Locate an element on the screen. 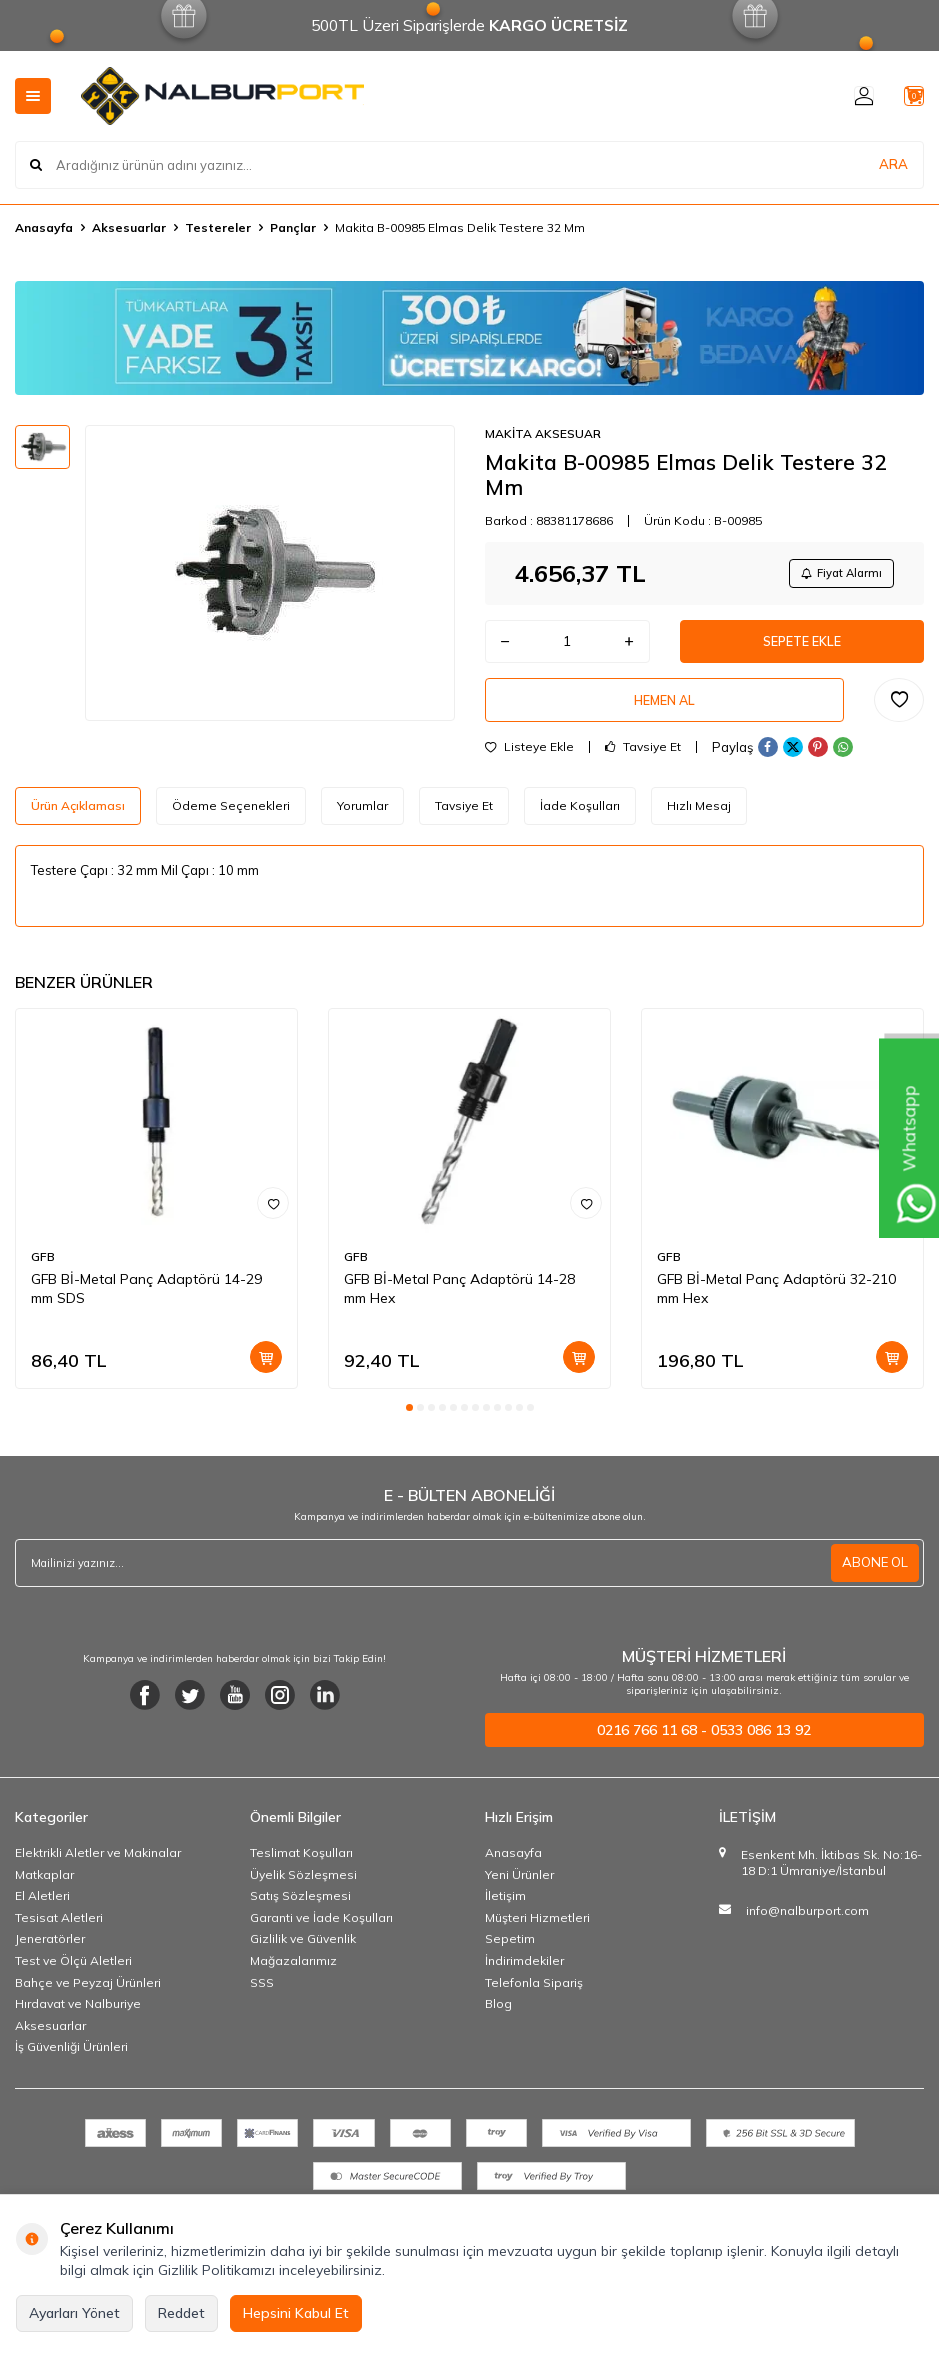 Image resolution: width=939 pixels, height=2356 pixels. GFB is located at coordinates (43, 1273).